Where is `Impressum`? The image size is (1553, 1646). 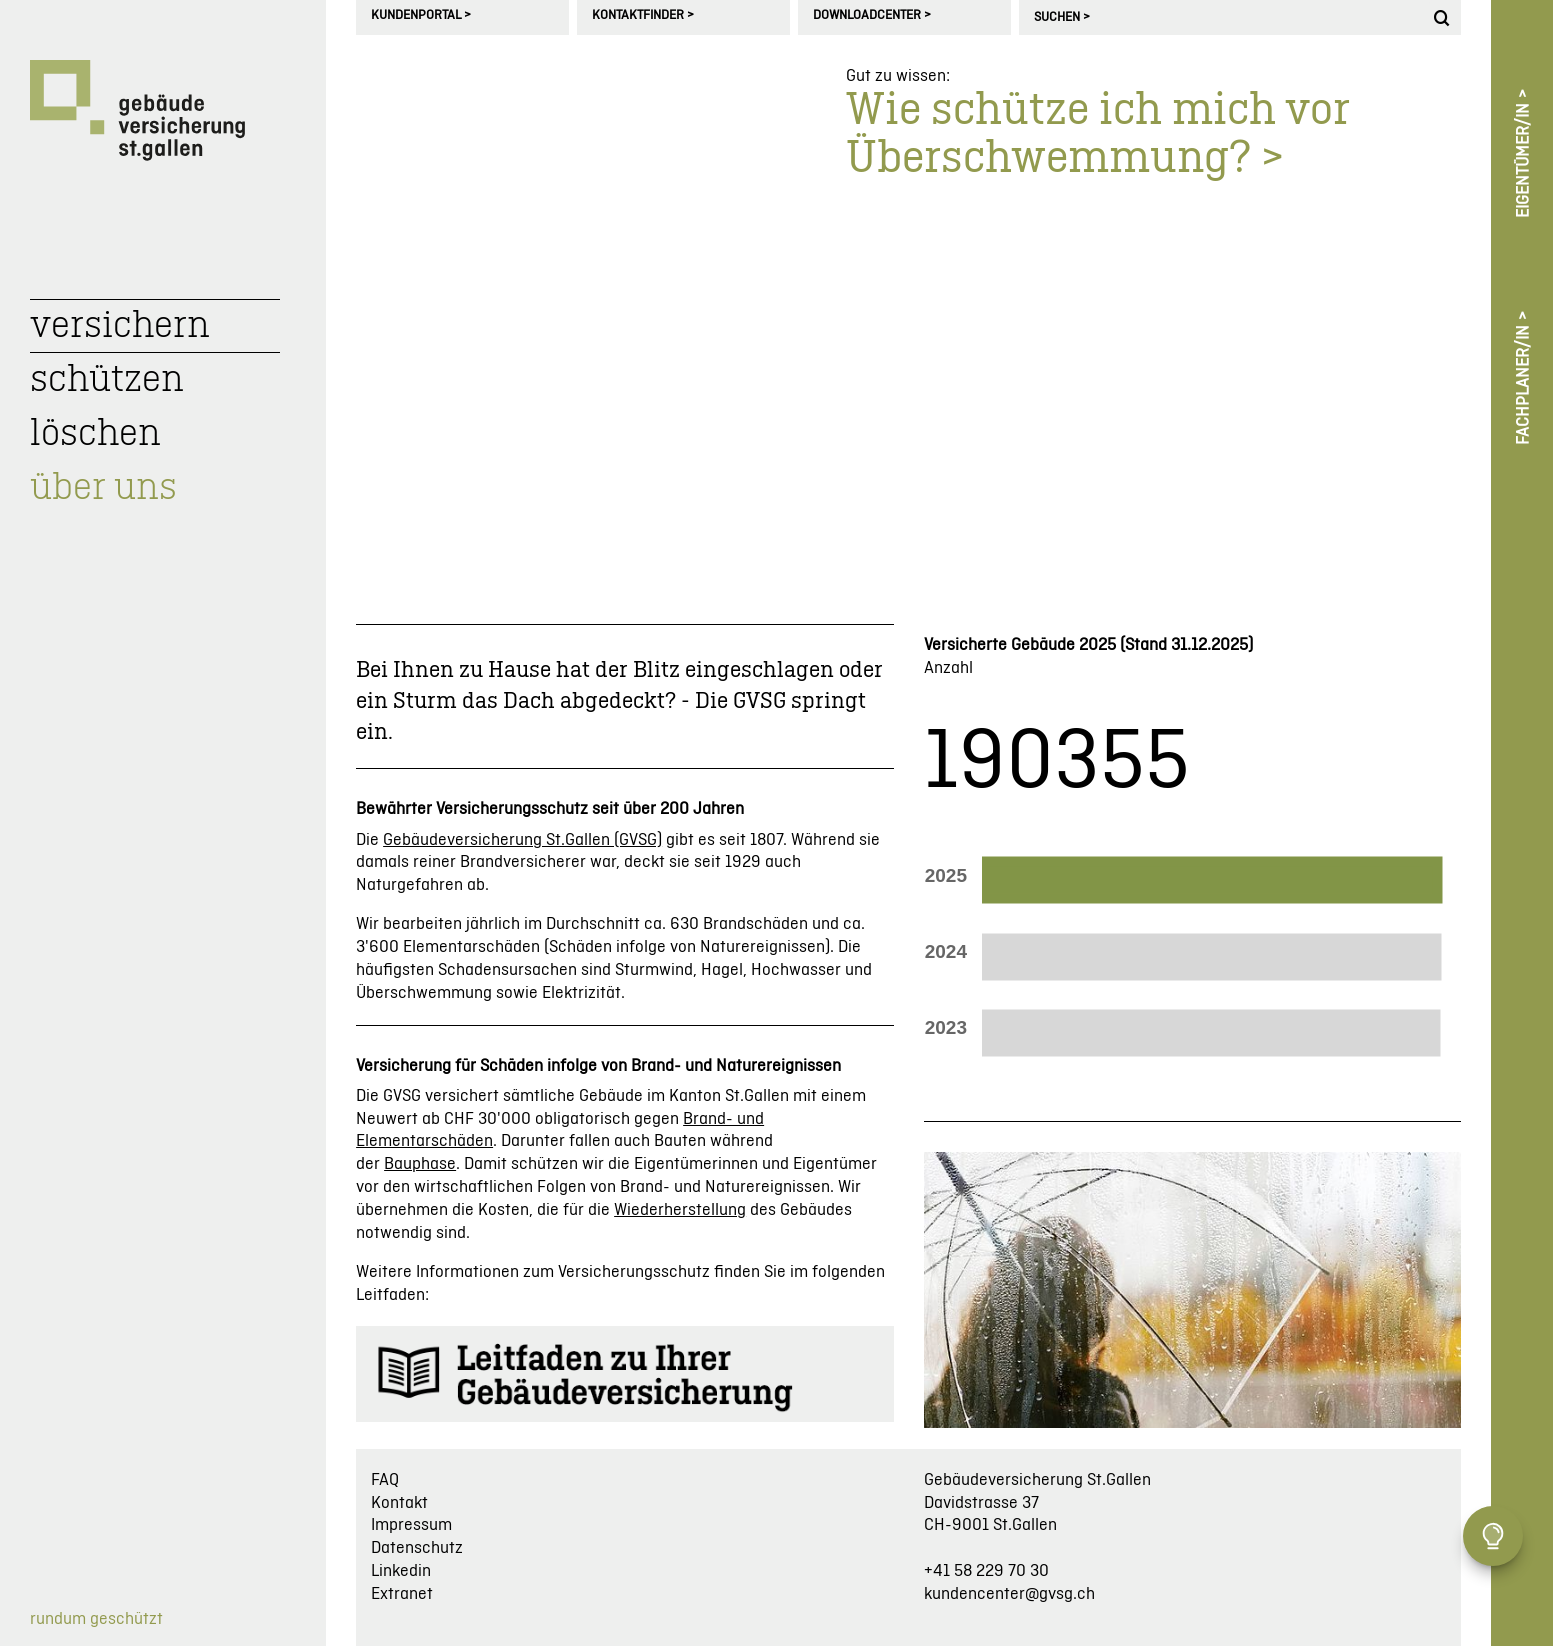 Impressum is located at coordinates (411, 1525).